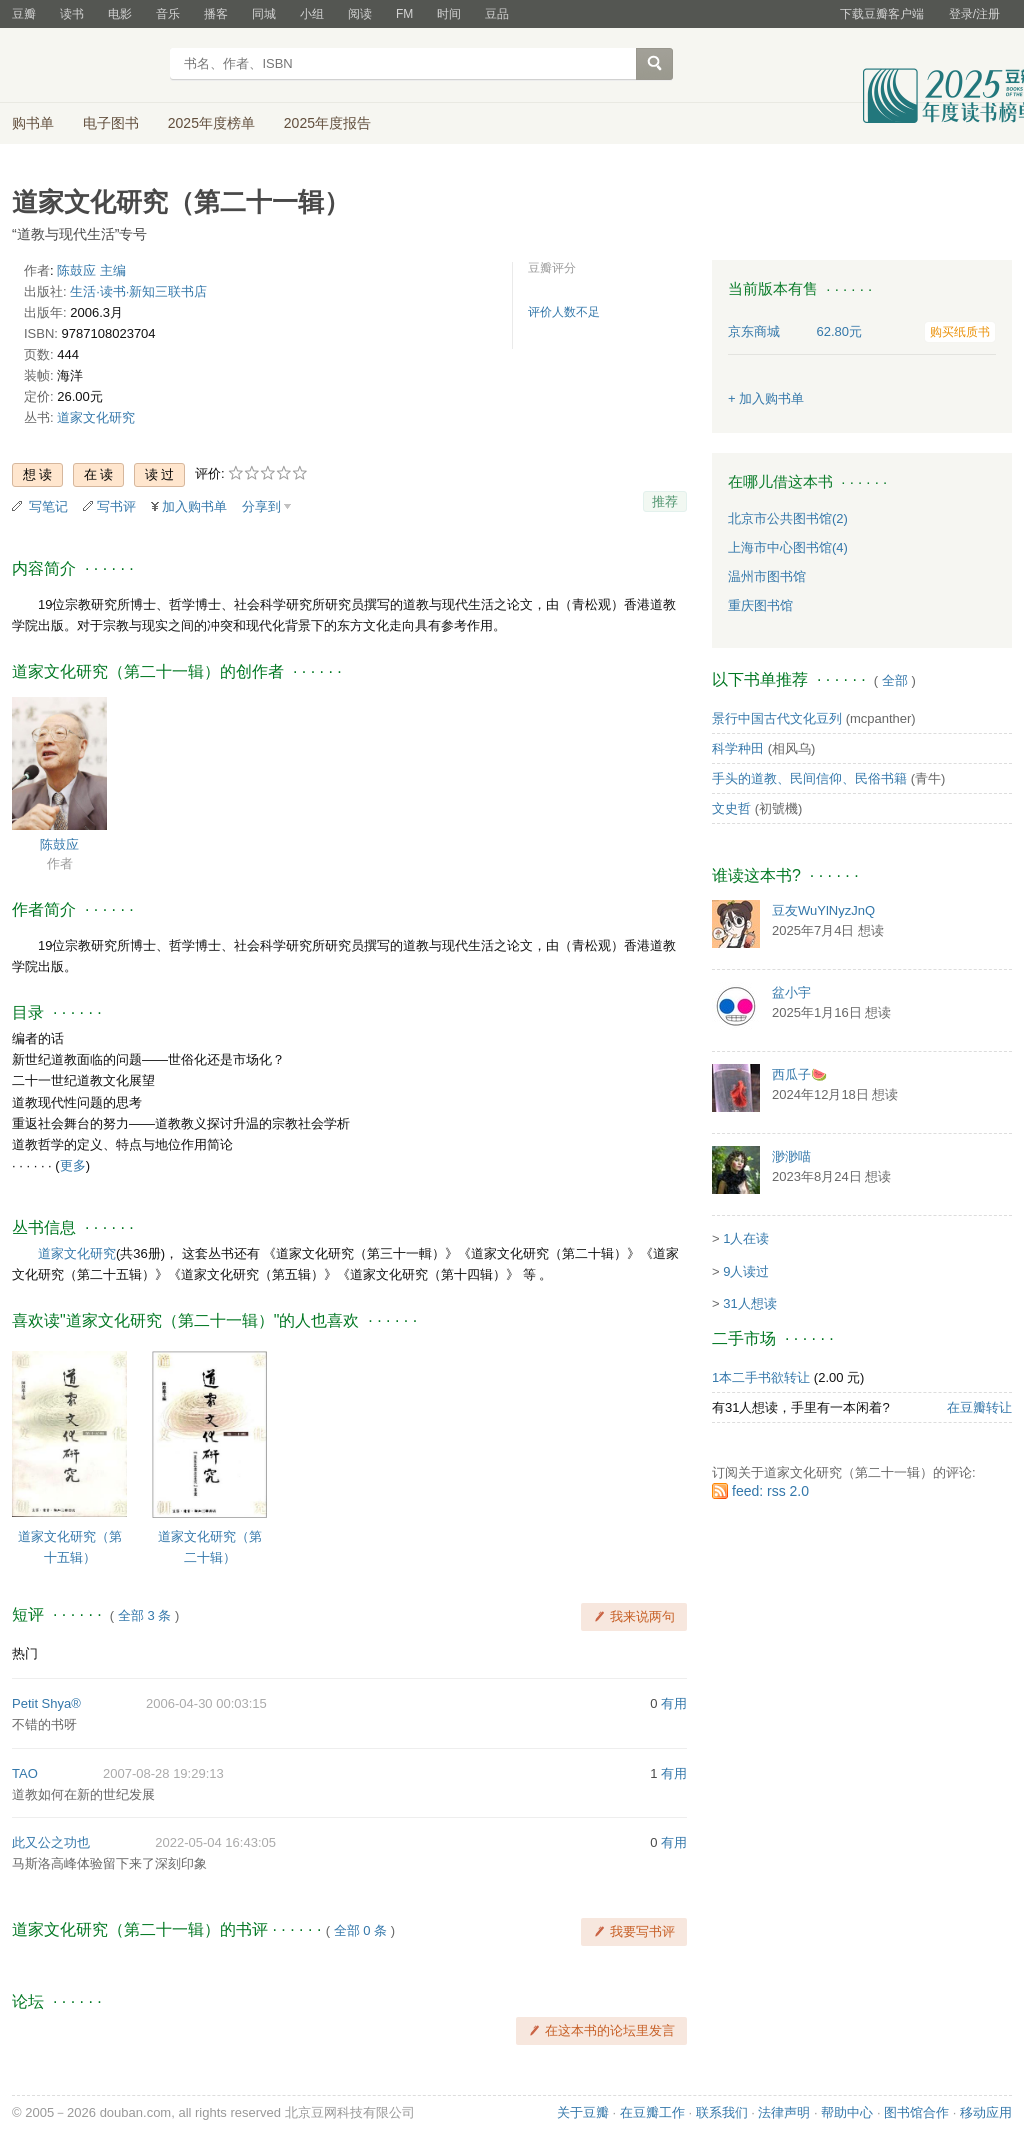 The image size is (1024, 2133). Describe the element at coordinates (111, 123) in the screenshot. I see `电子图书` at that location.